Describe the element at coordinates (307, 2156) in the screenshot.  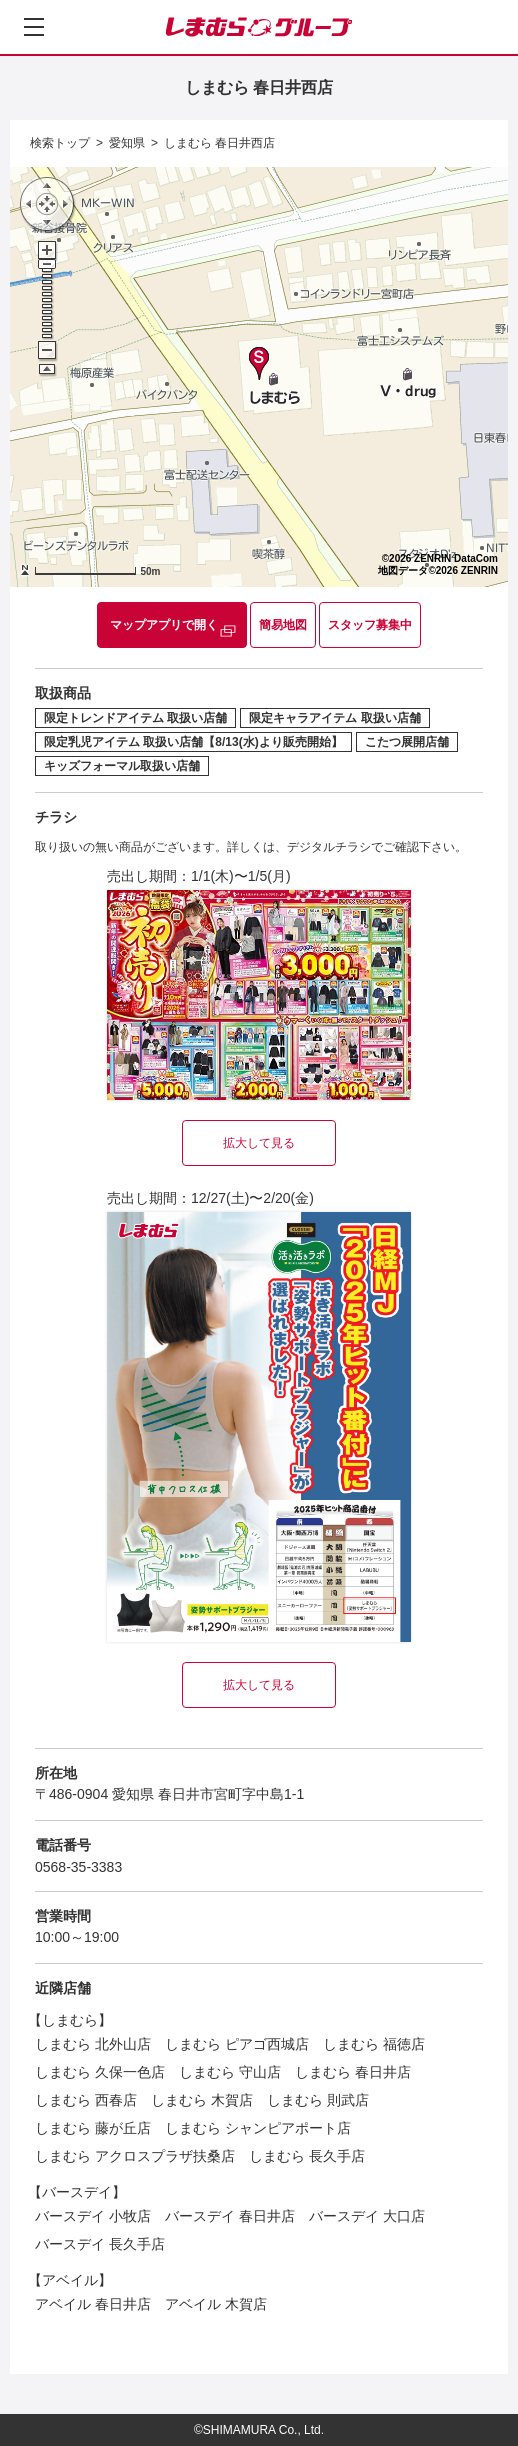
I see `しまむら 長久手店` at that location.